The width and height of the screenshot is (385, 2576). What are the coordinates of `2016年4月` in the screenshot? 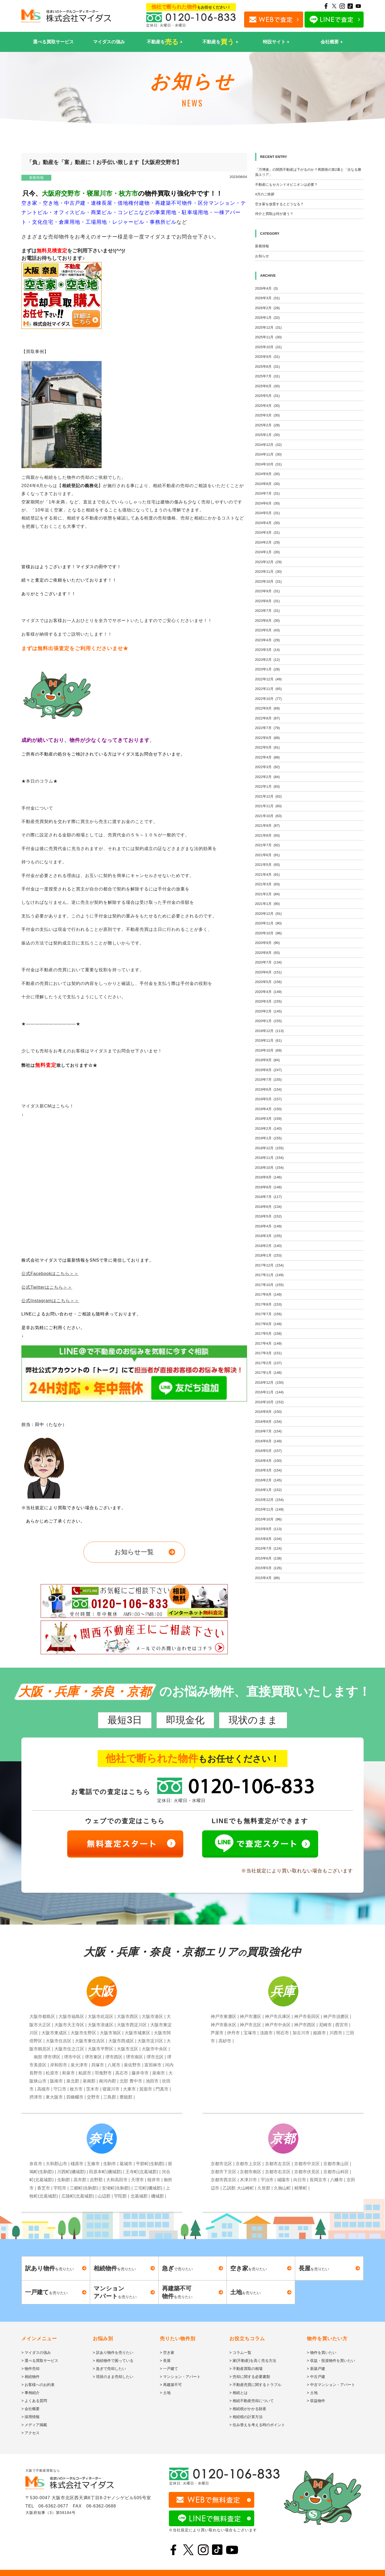 It's located at (268, 1461).